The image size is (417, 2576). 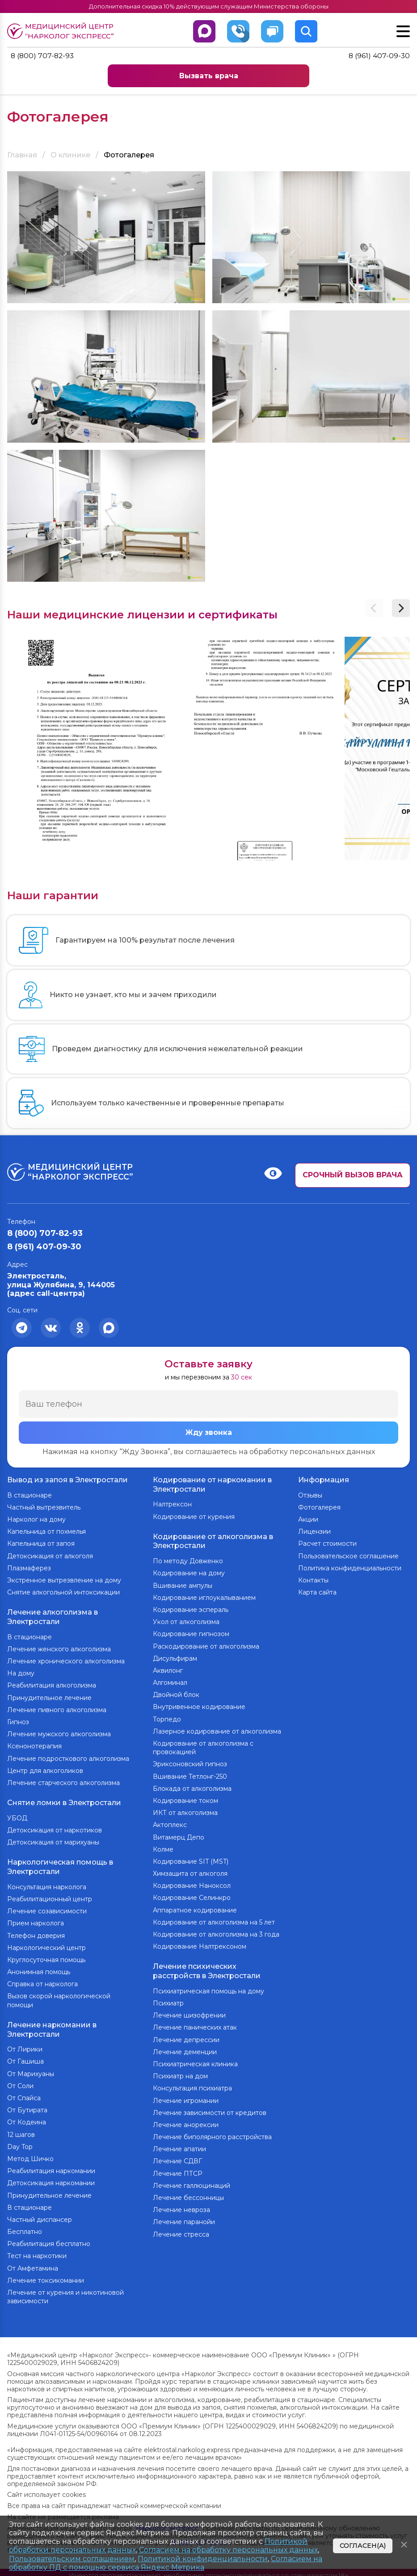 I want to click on Срочный вызов врача, so click(x=353, y=1175).